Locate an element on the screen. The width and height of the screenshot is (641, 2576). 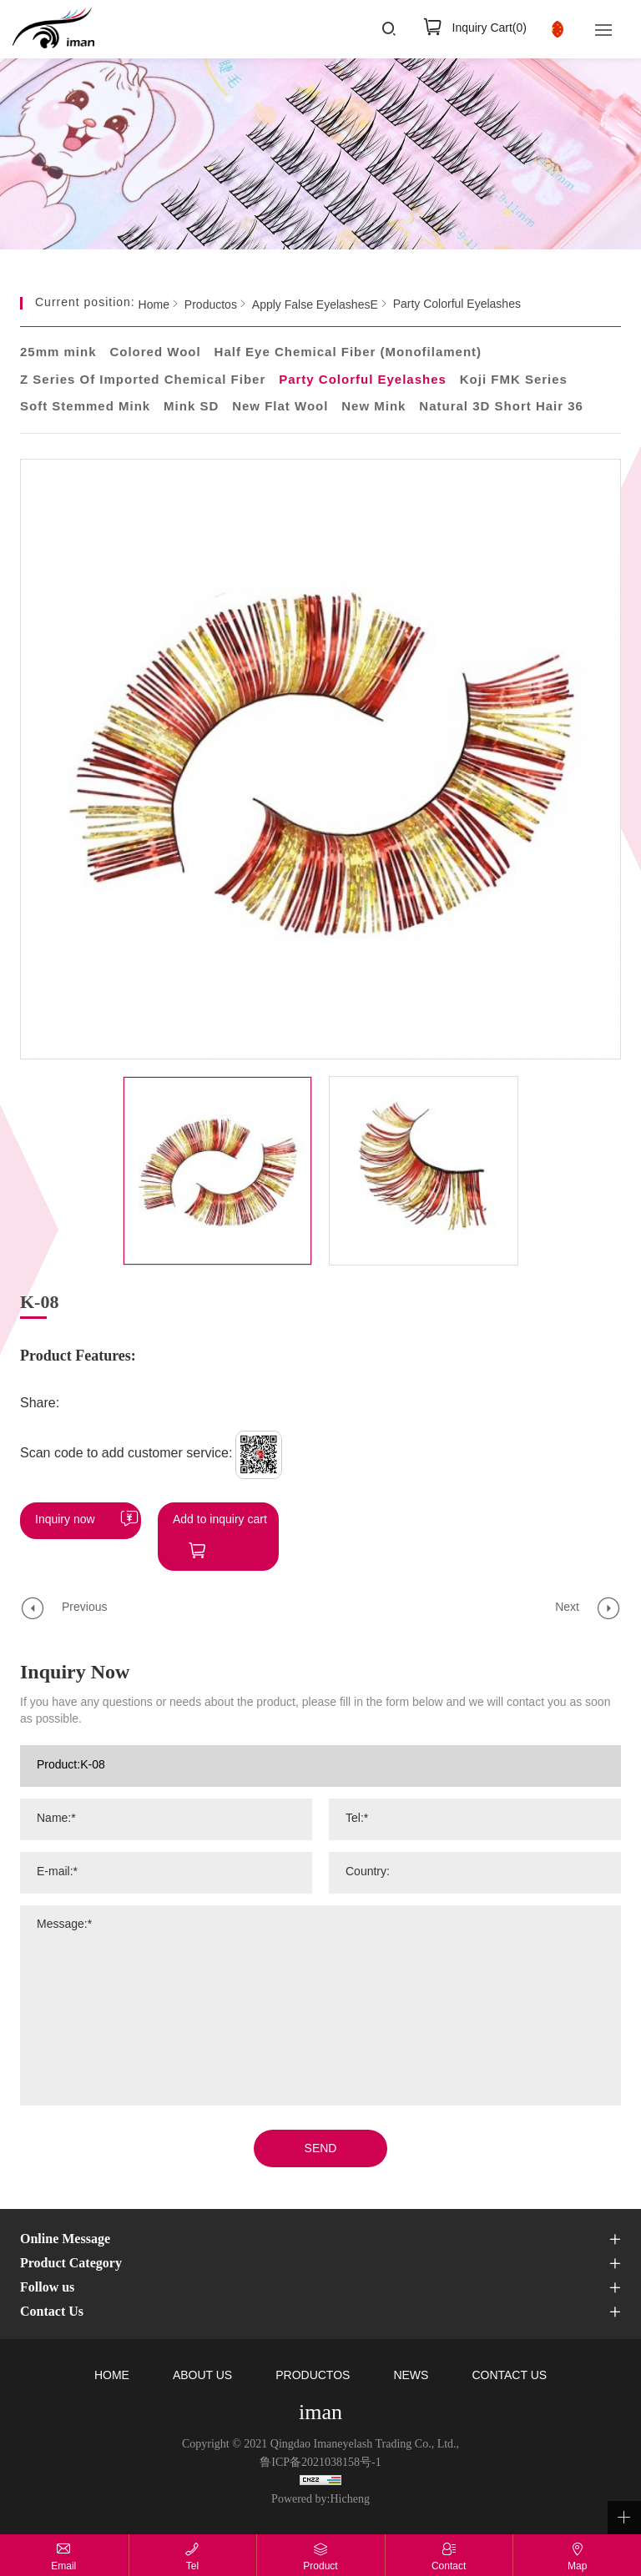
Half Eye Chemical Fiber (Monofilament) is located at coordinates (348, 353).